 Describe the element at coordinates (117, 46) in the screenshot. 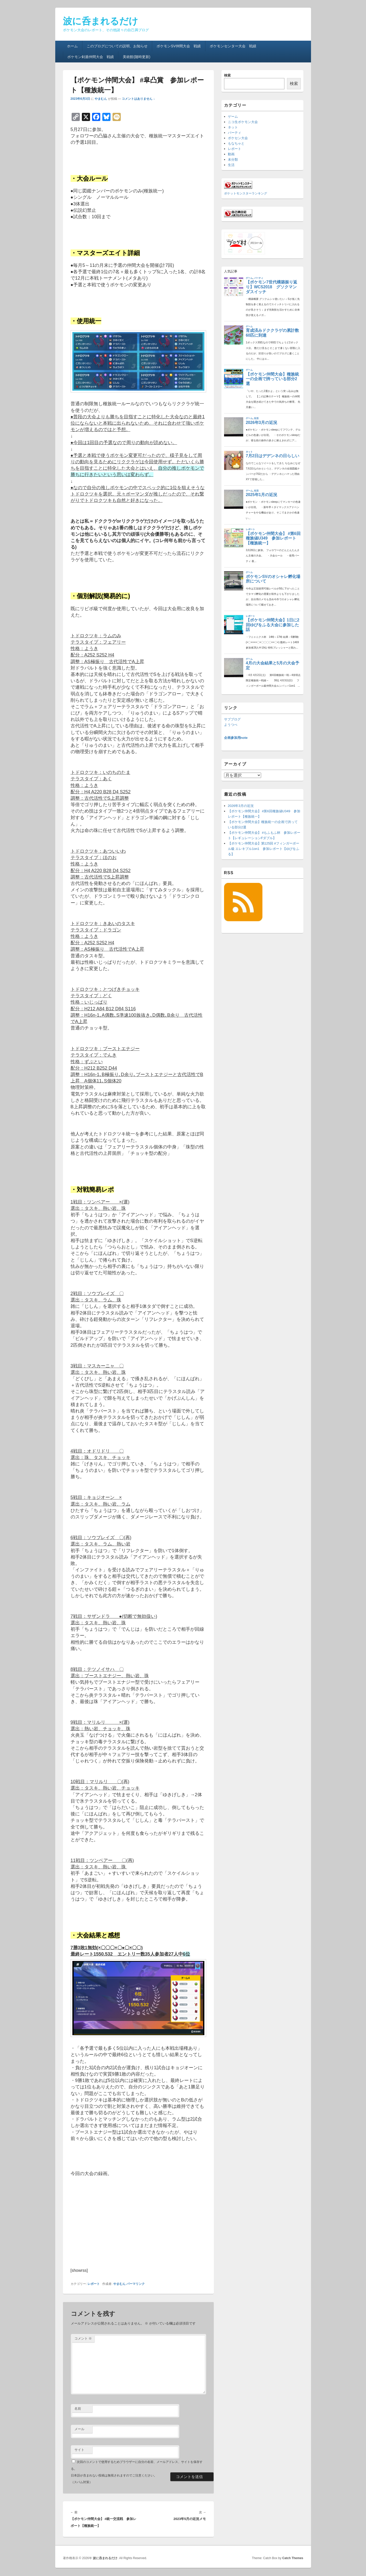

I see `このブログについての説明、お知らせ` at that location.